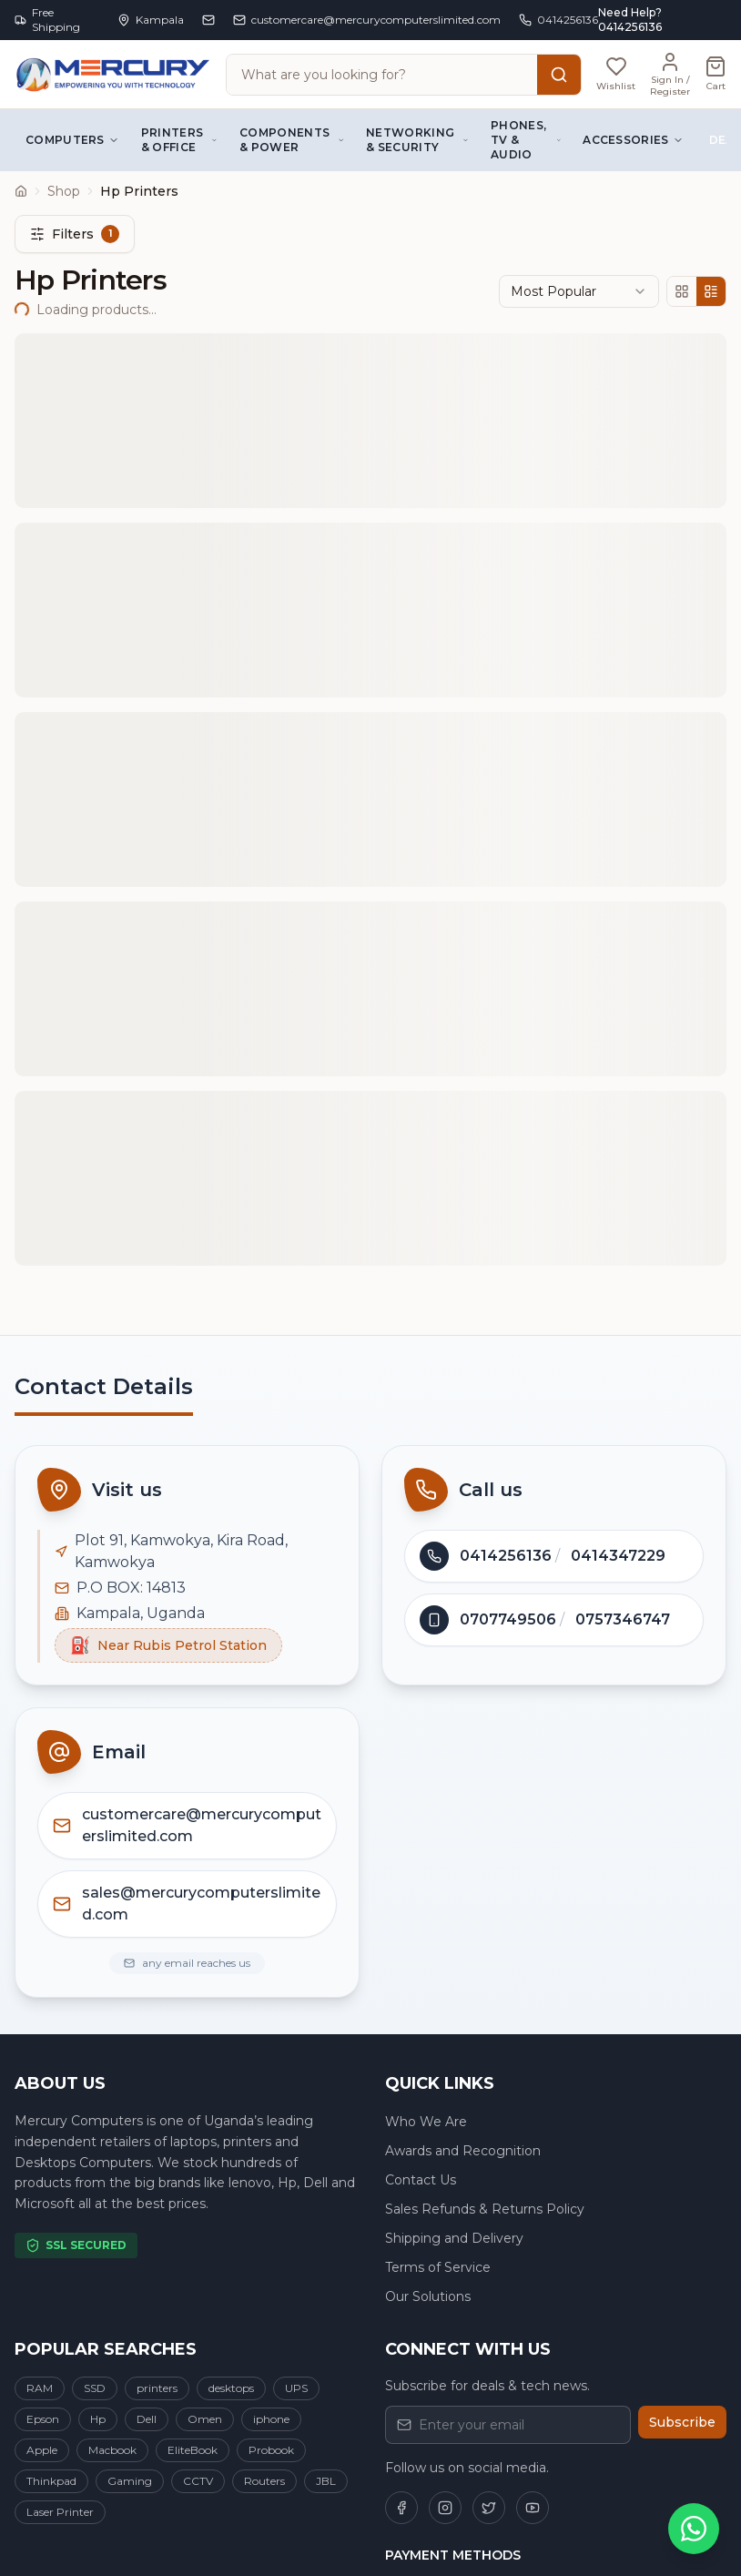 This screenshot has width=741, height=2576. Describe the element at coordinates (98, 2419) in the screenshot. I see `Hp` at that location.